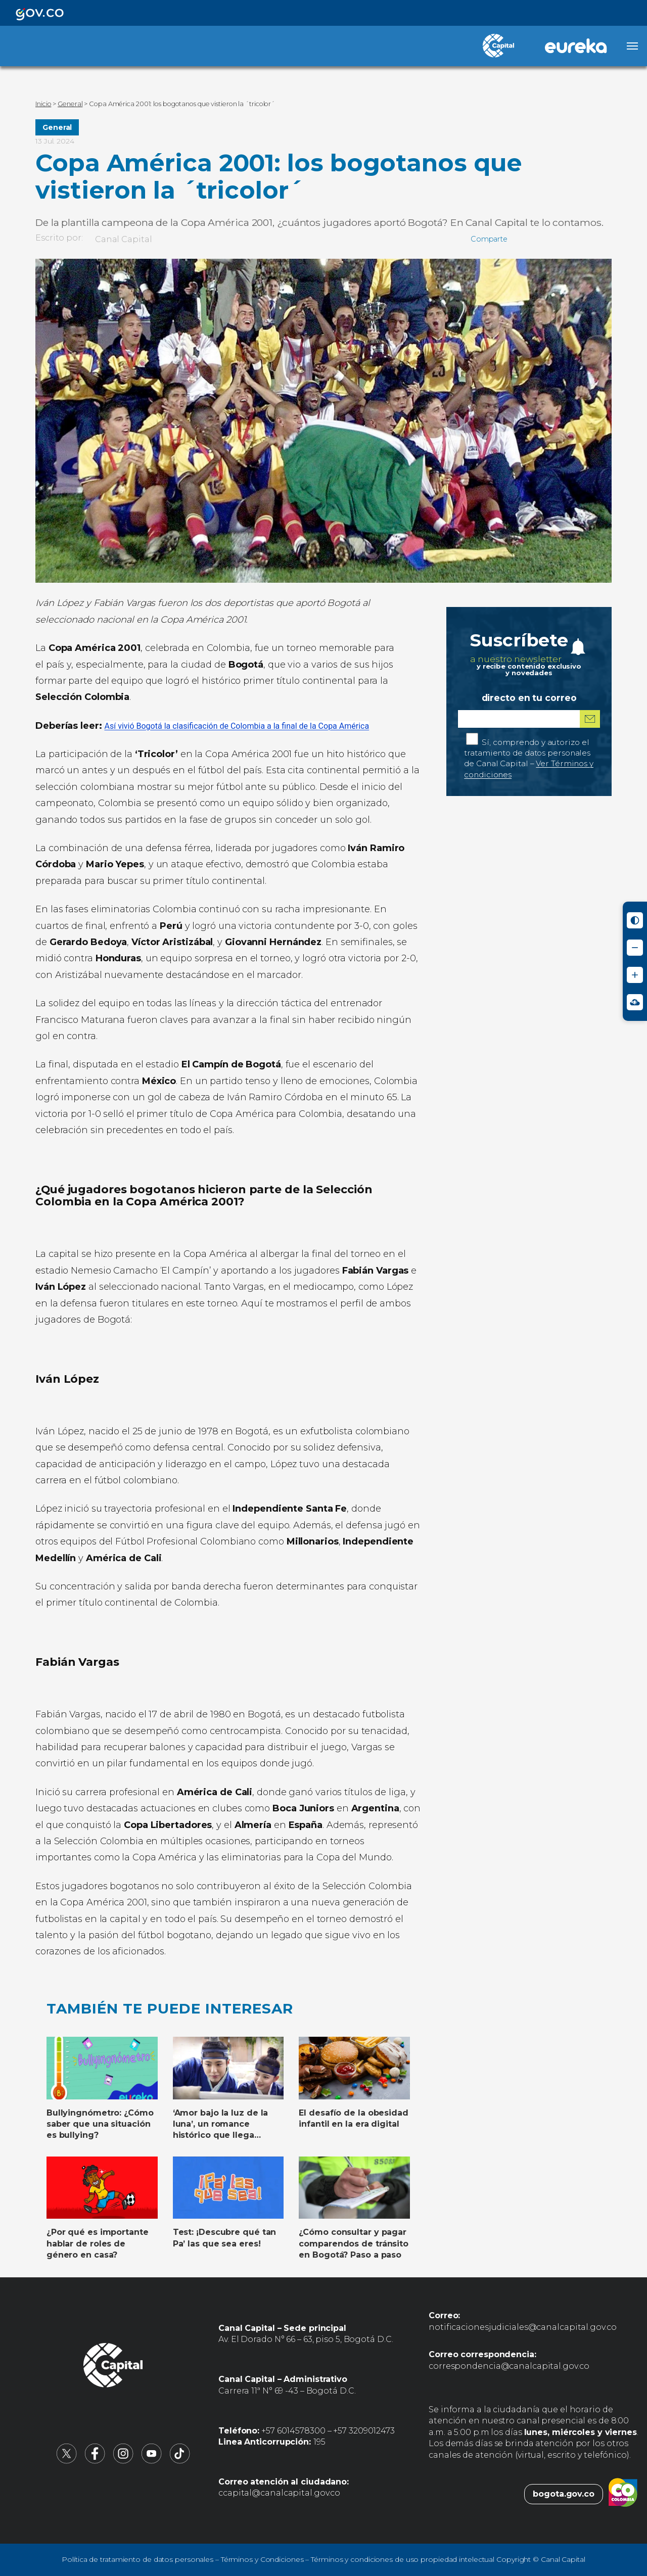  Describe the element at coordinates (237, 726) in the screenshot. I see `Así vivió Bogotá la clasificación de Colombia a la final de la Copa América` at that location.